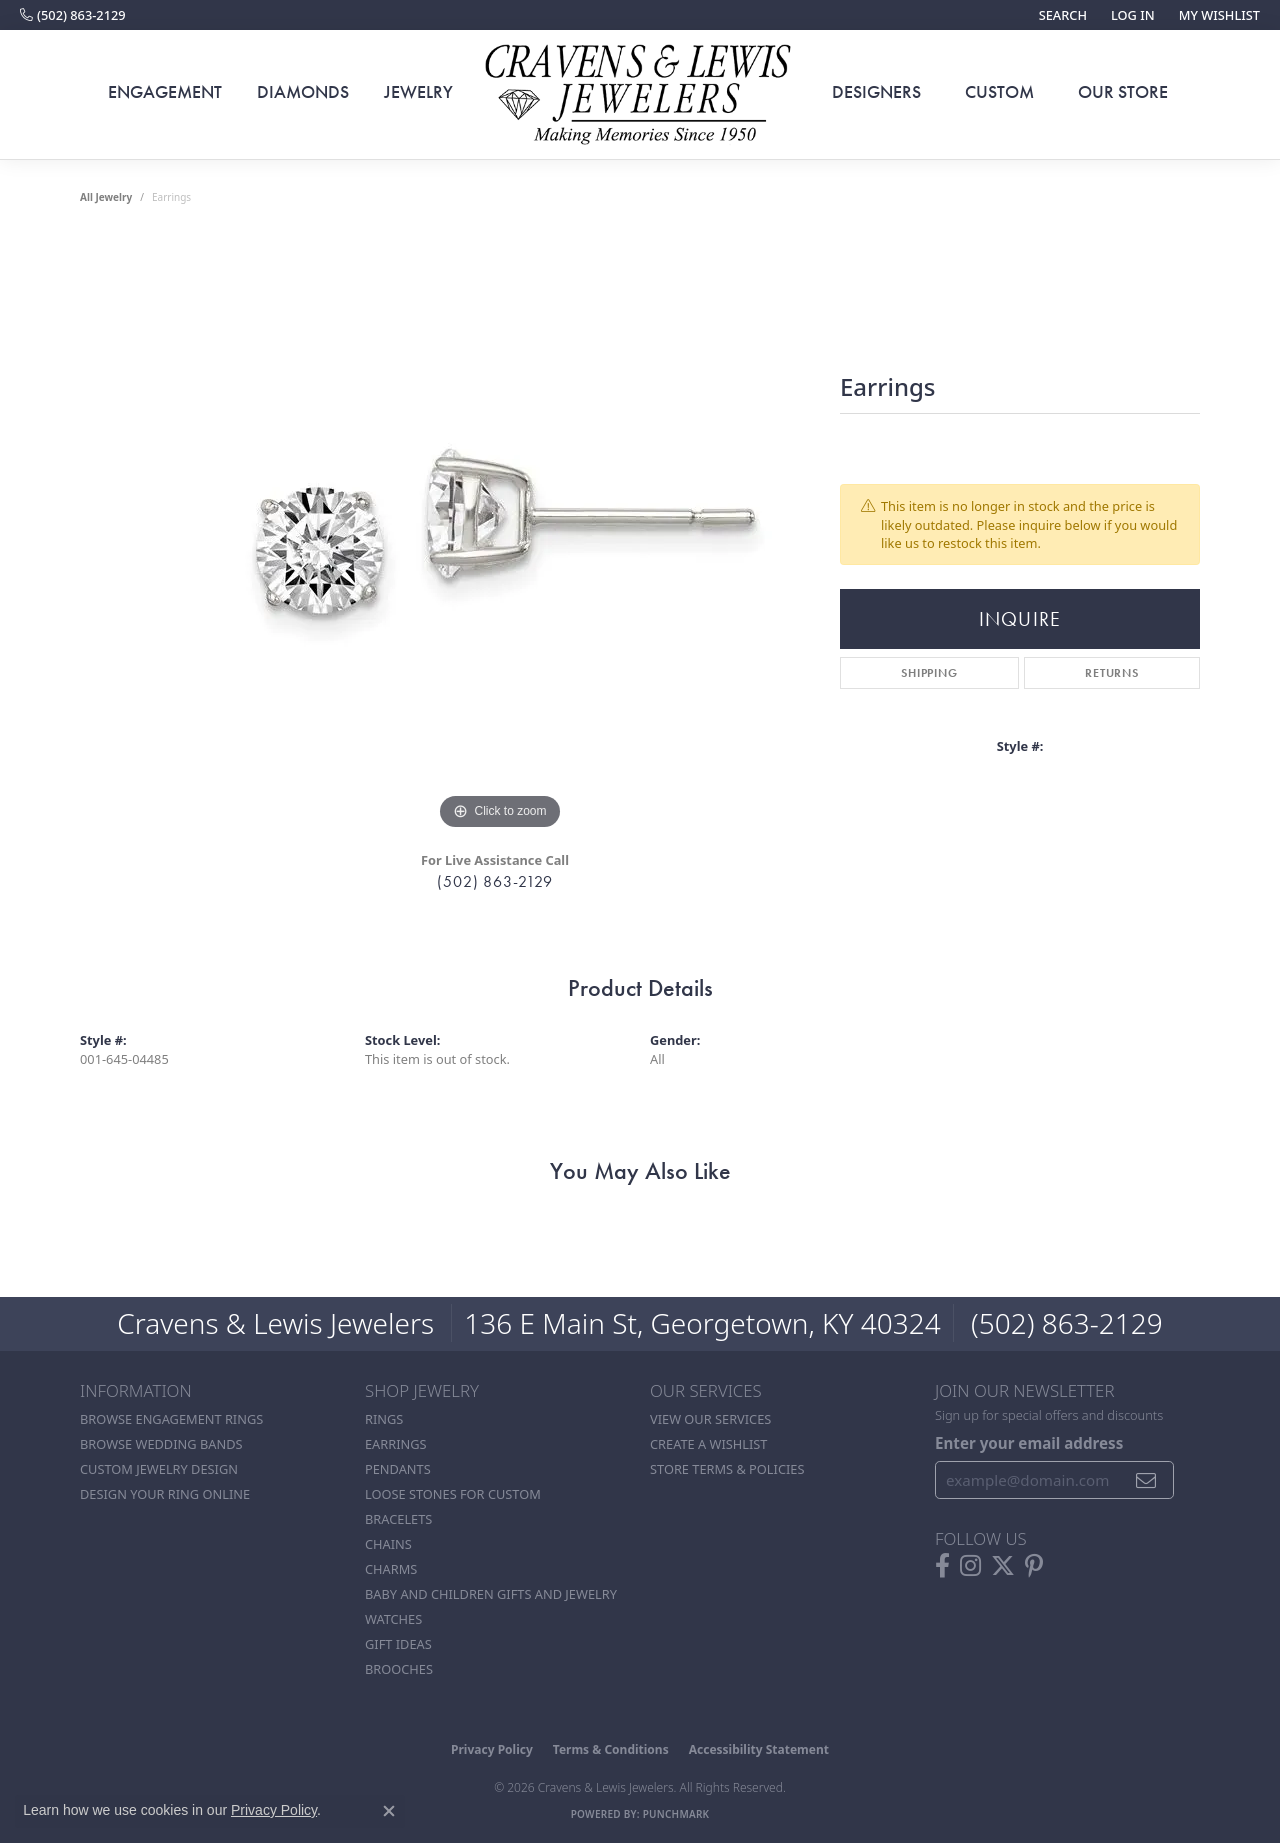  I want to click on [subscribe to newsletter], so click(1146, 1480).